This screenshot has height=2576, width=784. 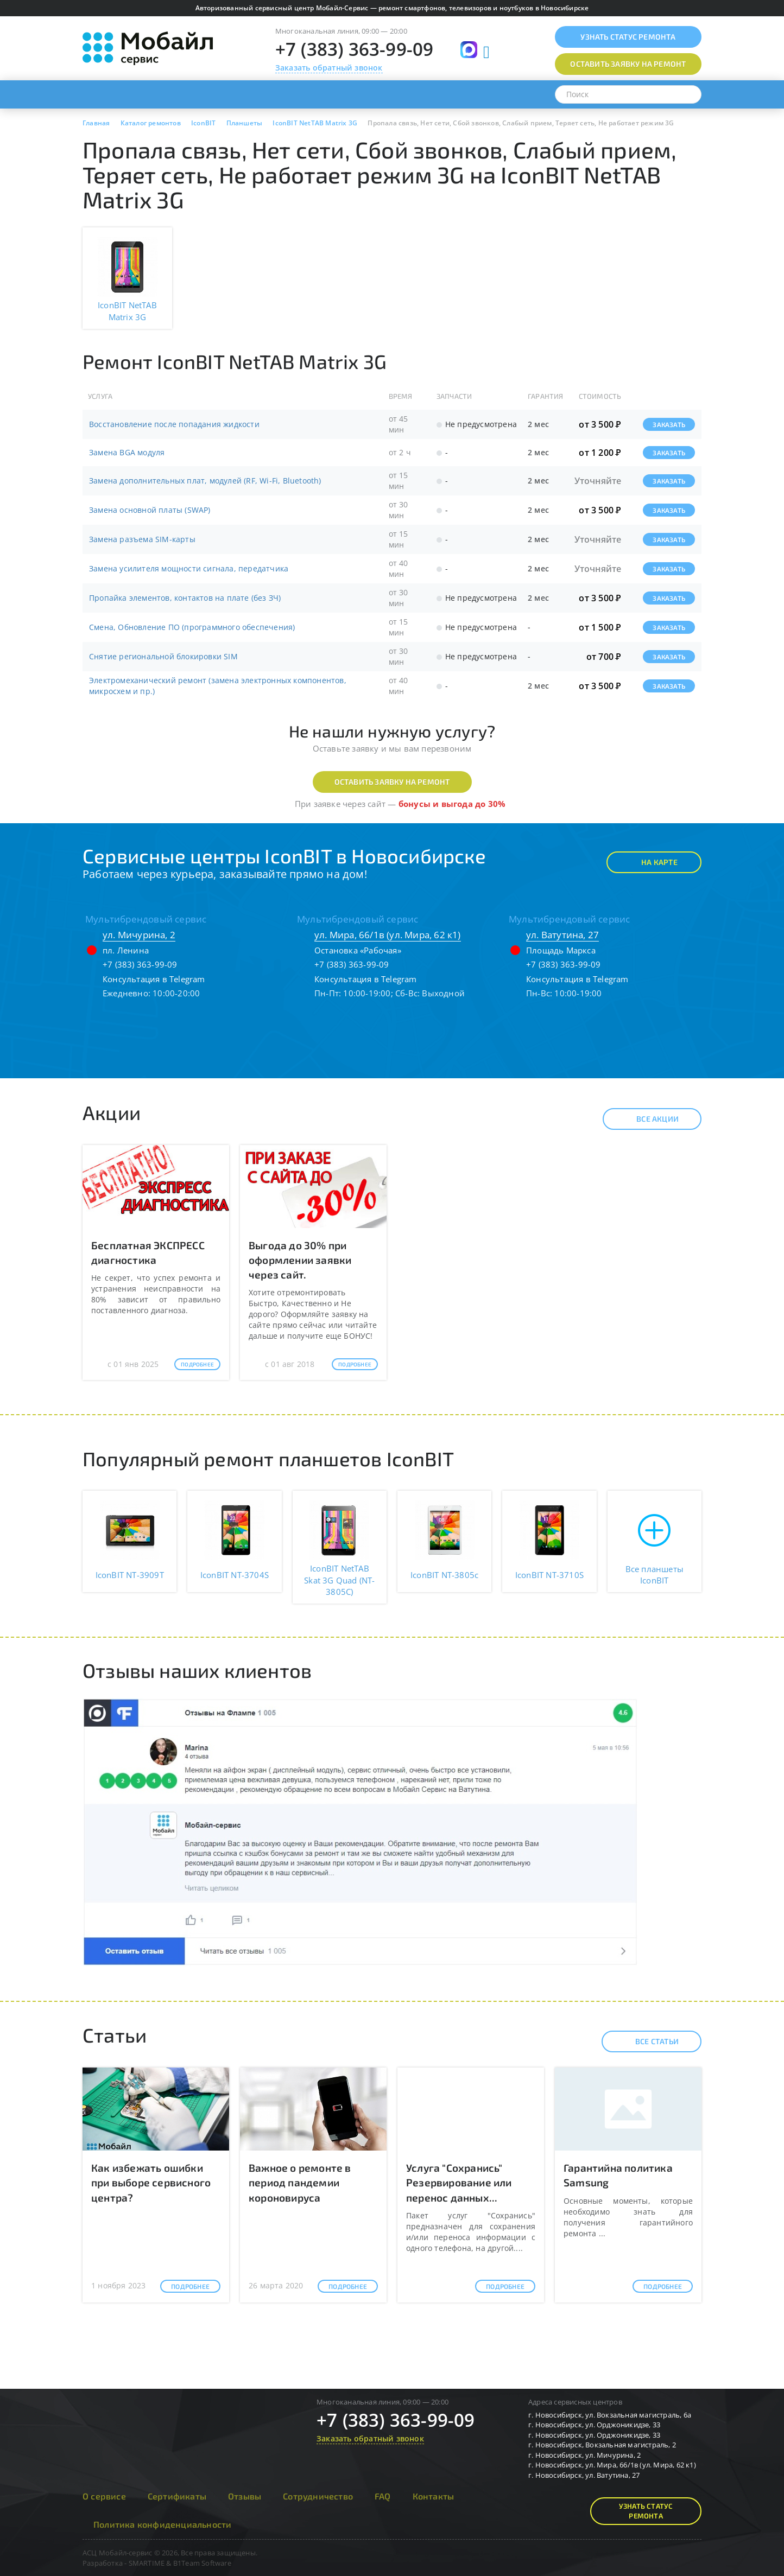 I want to click on Замена разъема SIM-карты, so click(x=142, y=539).